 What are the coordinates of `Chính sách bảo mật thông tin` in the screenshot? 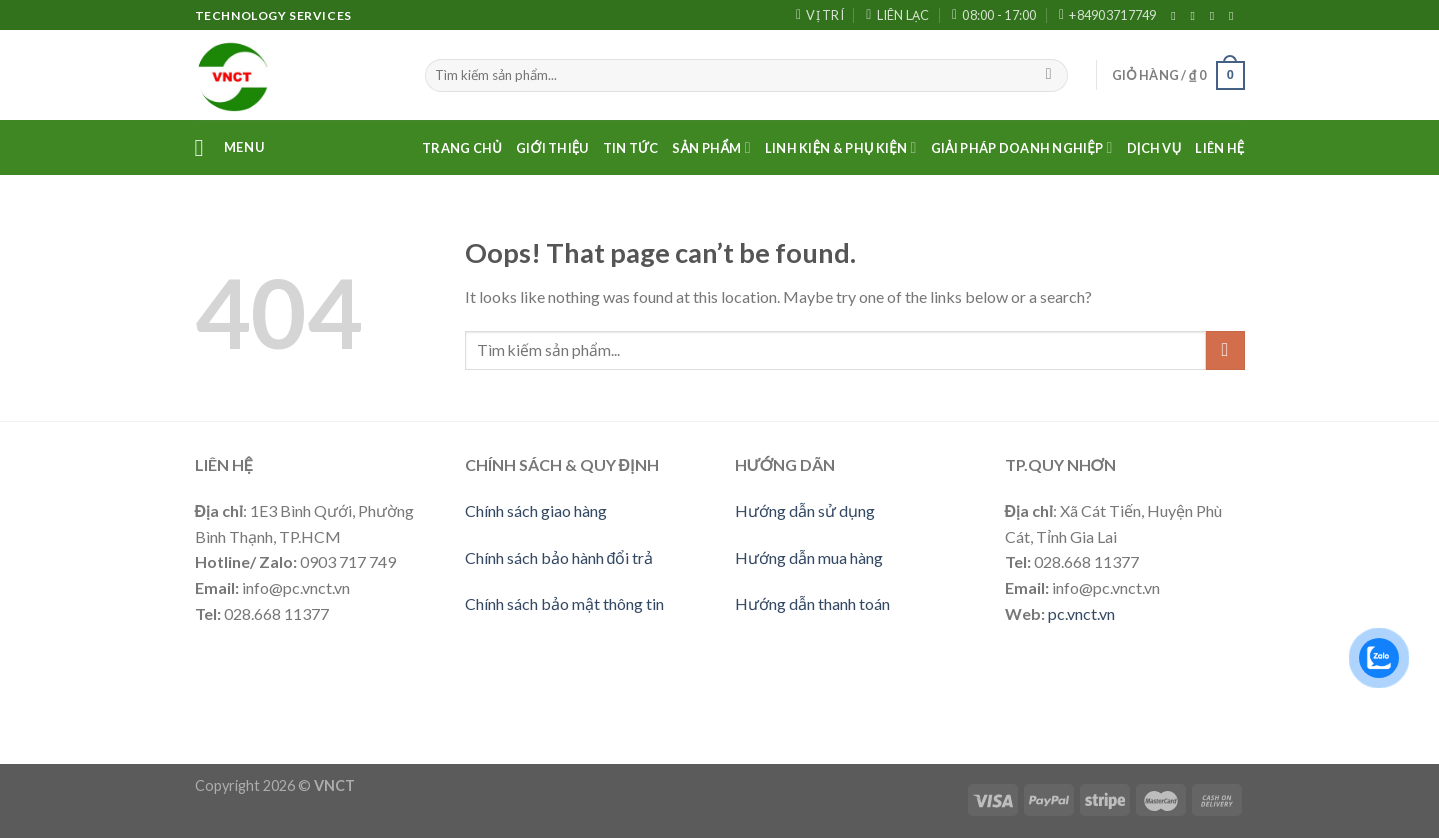 It's located at (564, 603).